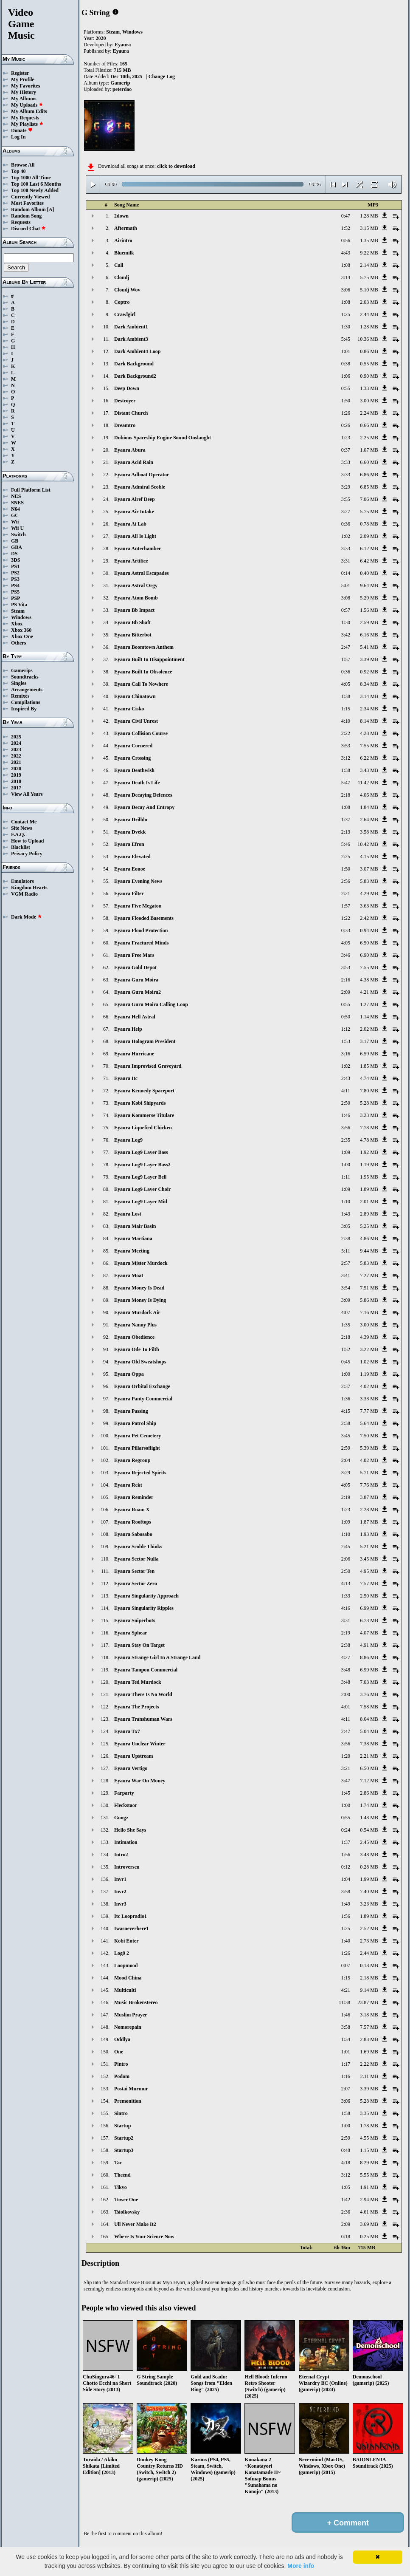  I want to click on 6.73 MB, so click(369, 1620).